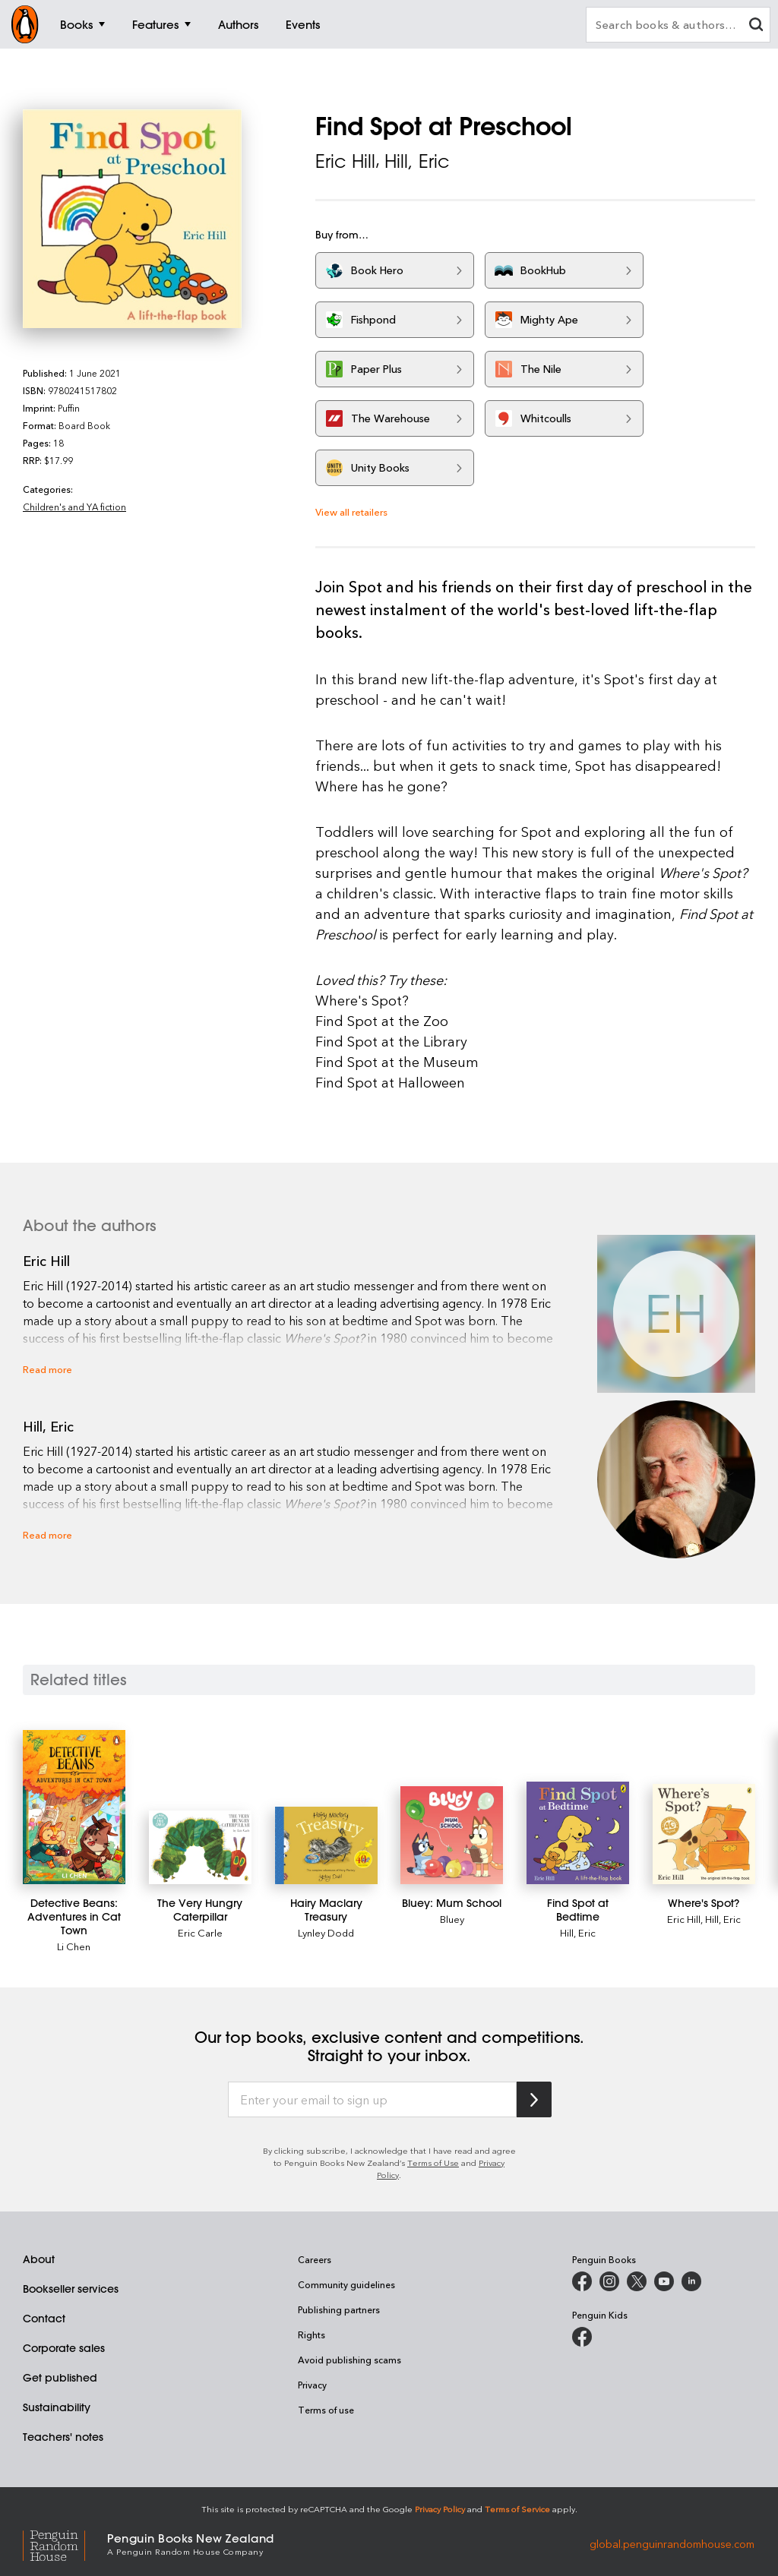  Describe the element at coordinates (326, 2410) in the screenshot. I see `Terms of use` at that location.